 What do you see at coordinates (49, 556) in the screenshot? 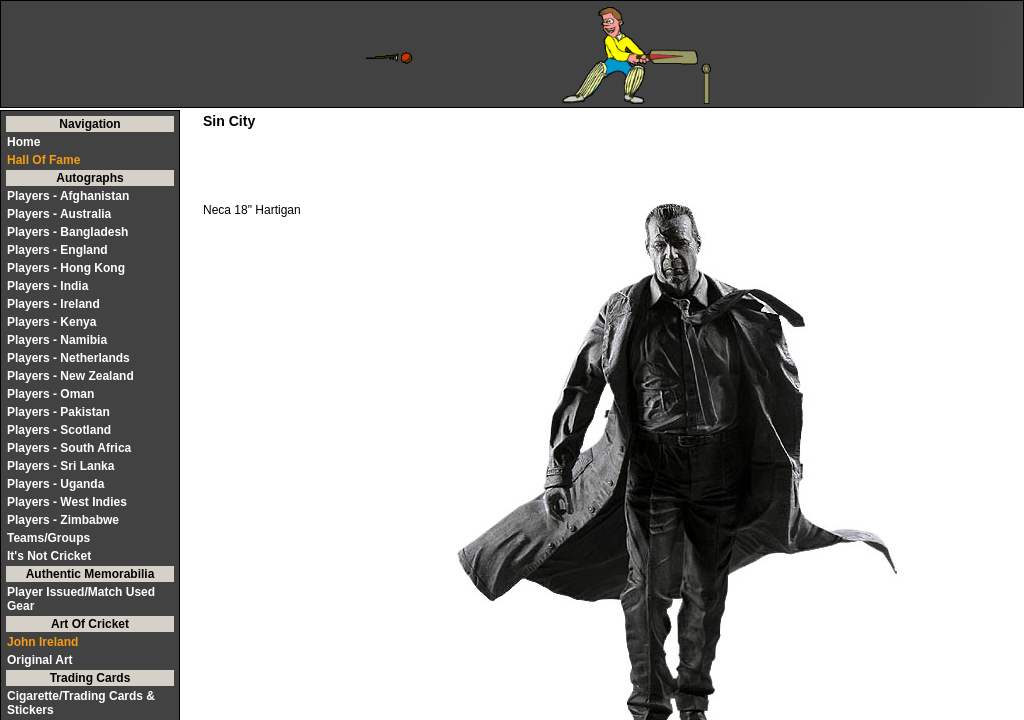
I see `It's Not Cricket` at bounding box center [49, 556].